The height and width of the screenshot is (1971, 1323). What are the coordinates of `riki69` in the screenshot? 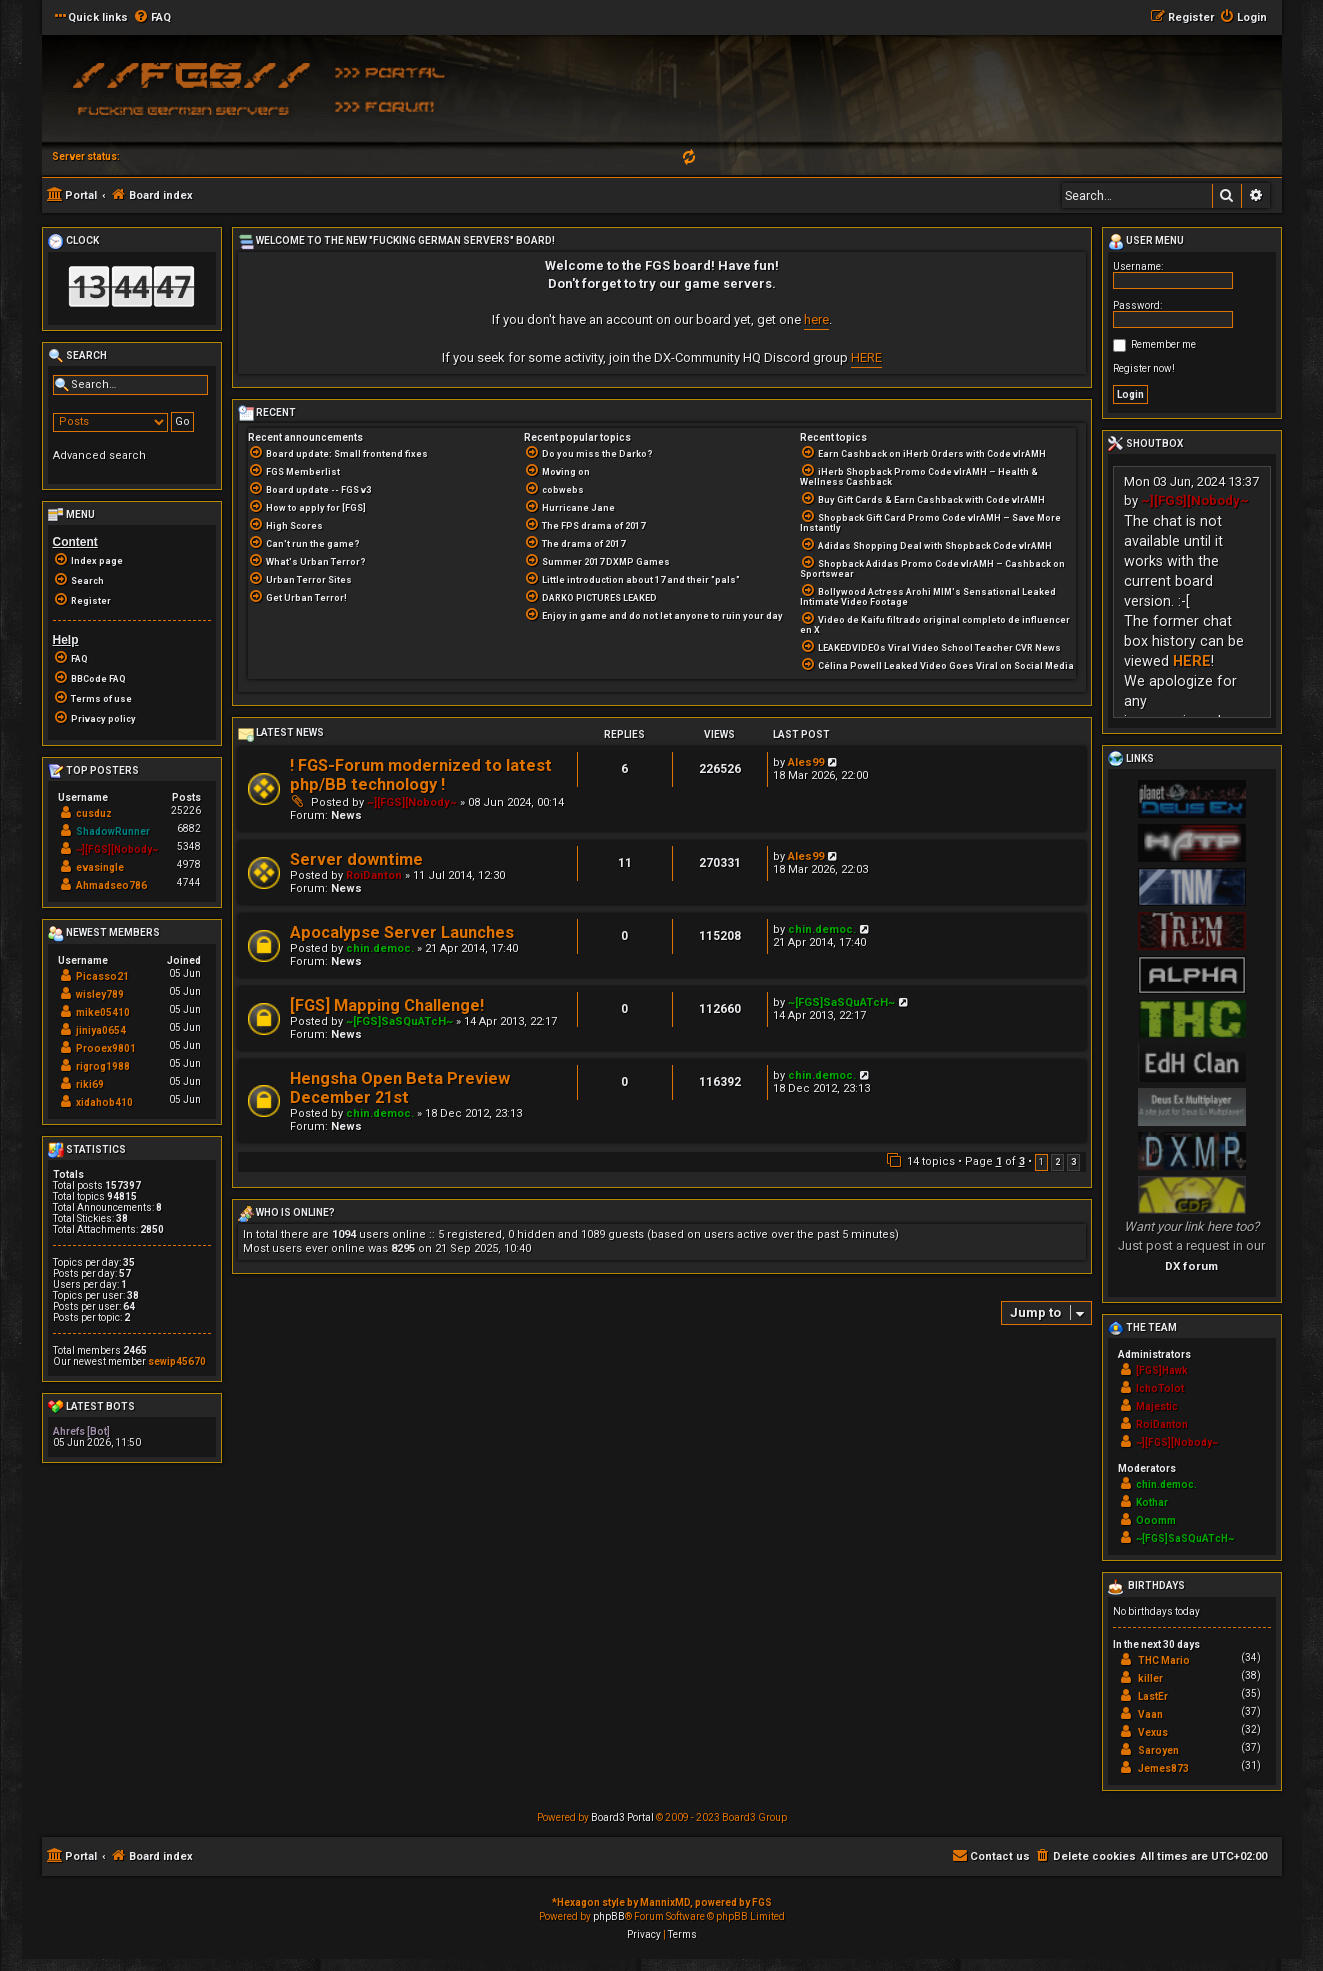 It's located at (90, 1084).